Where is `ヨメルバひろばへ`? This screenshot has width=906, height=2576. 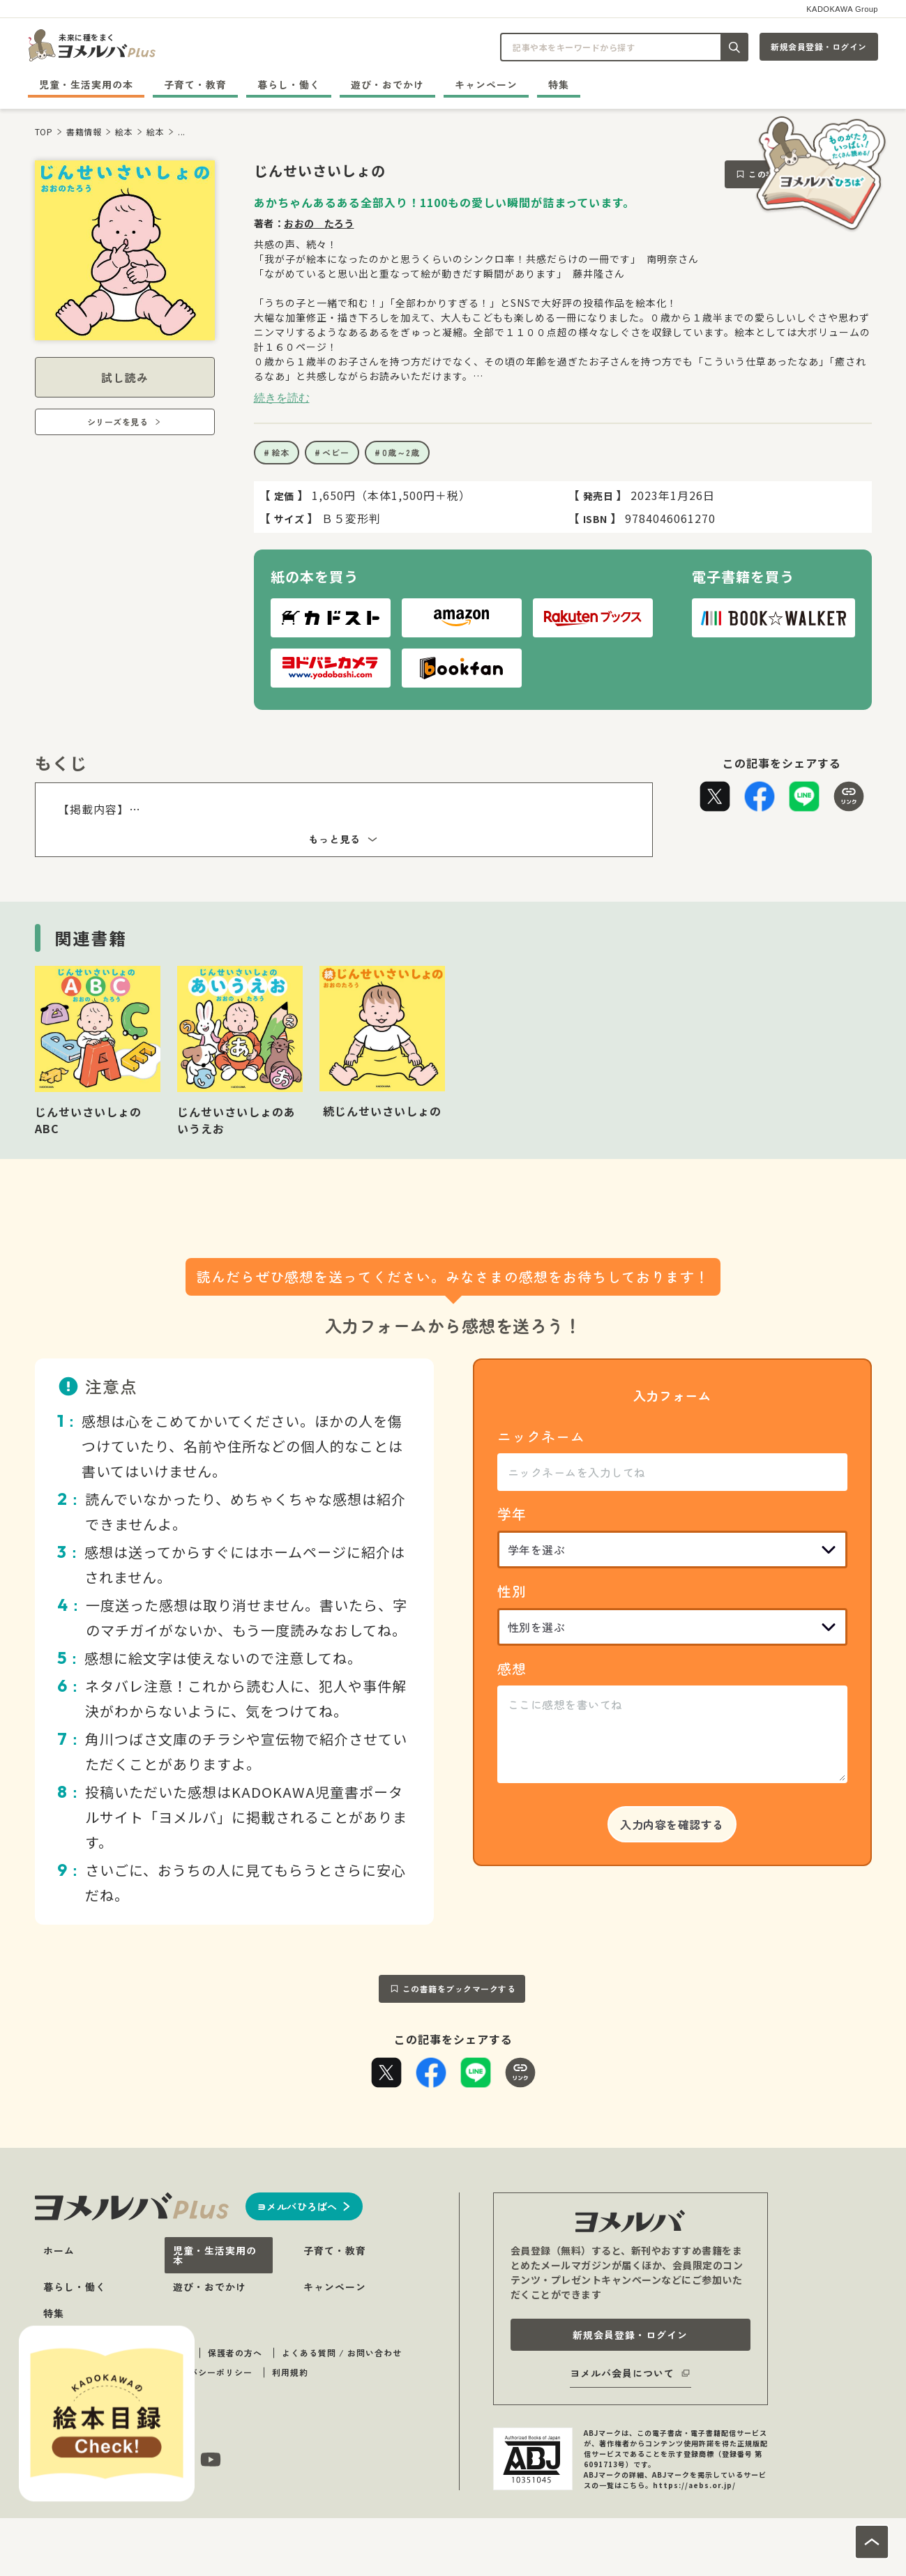
ヨメルバひろばへ is located at coordinates (297, 2206).